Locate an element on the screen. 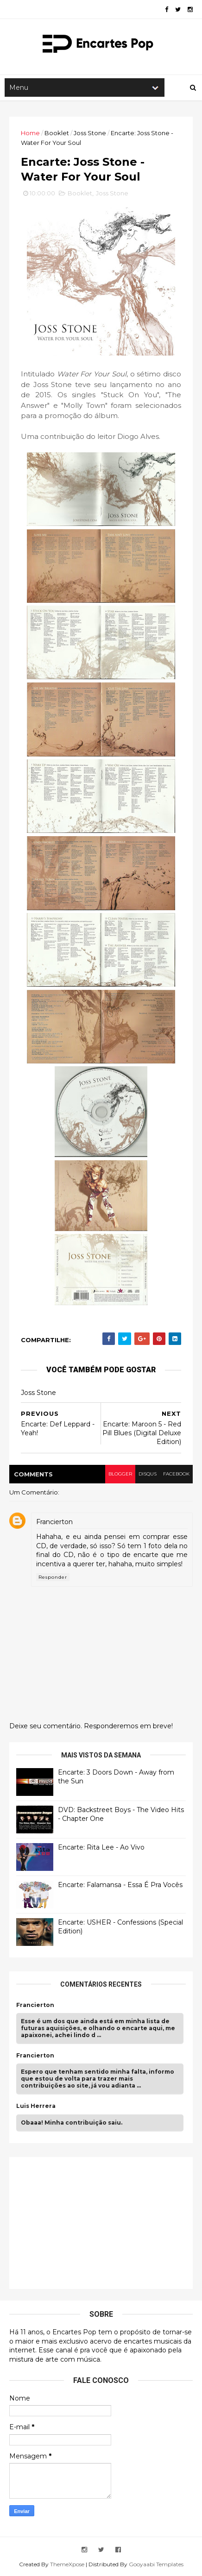 The height and width of the screenshot is (2576, 202). ThemeXpose is located at coordinates (67, 2564).